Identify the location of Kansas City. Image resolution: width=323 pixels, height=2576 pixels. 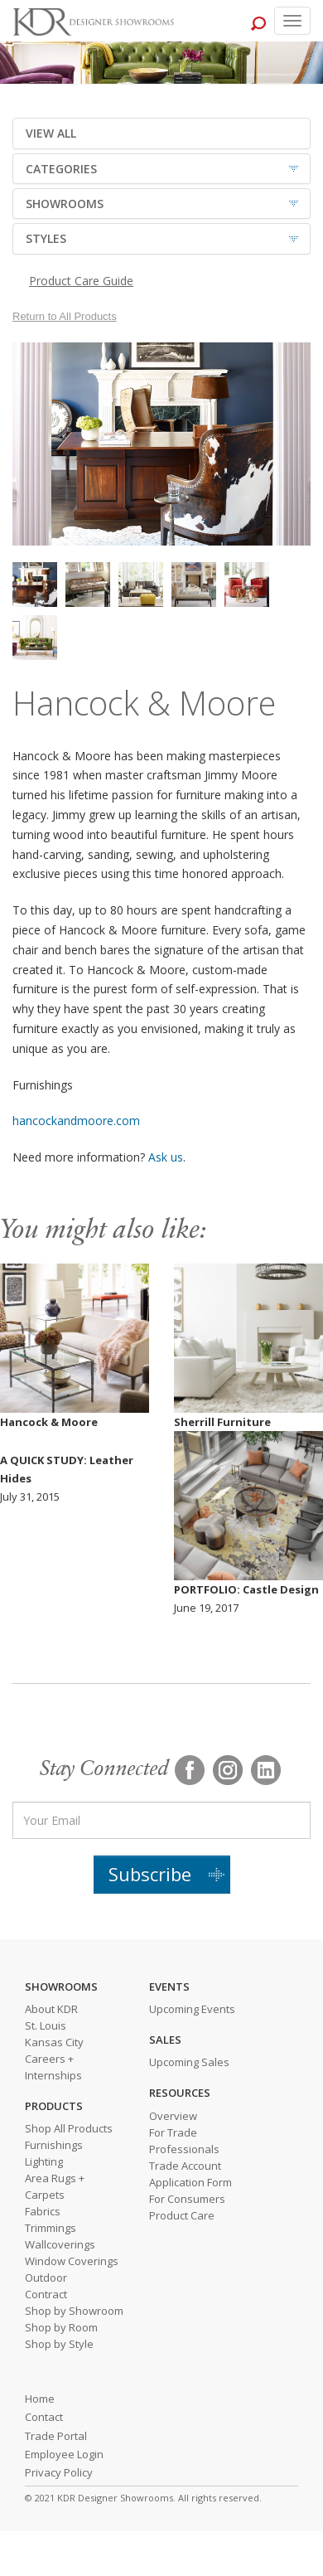
(54, 2042).